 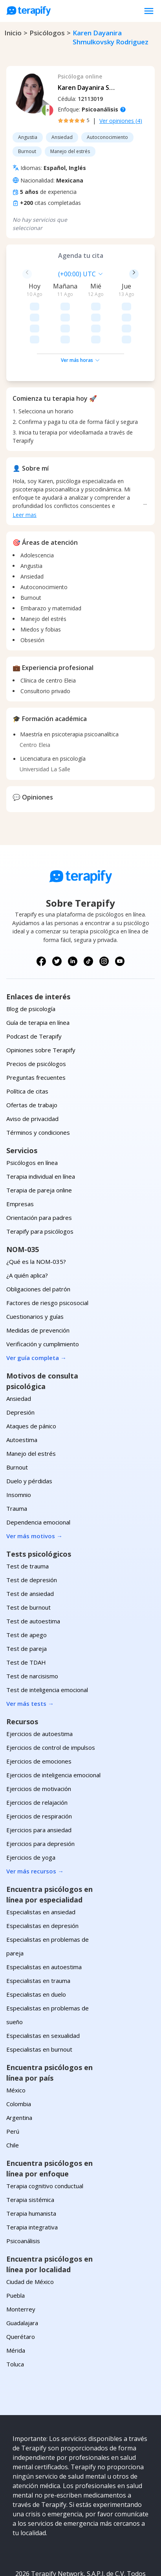 I want to click on Ejercicios de inteligencia emocional, so click(x=53, y=1729).